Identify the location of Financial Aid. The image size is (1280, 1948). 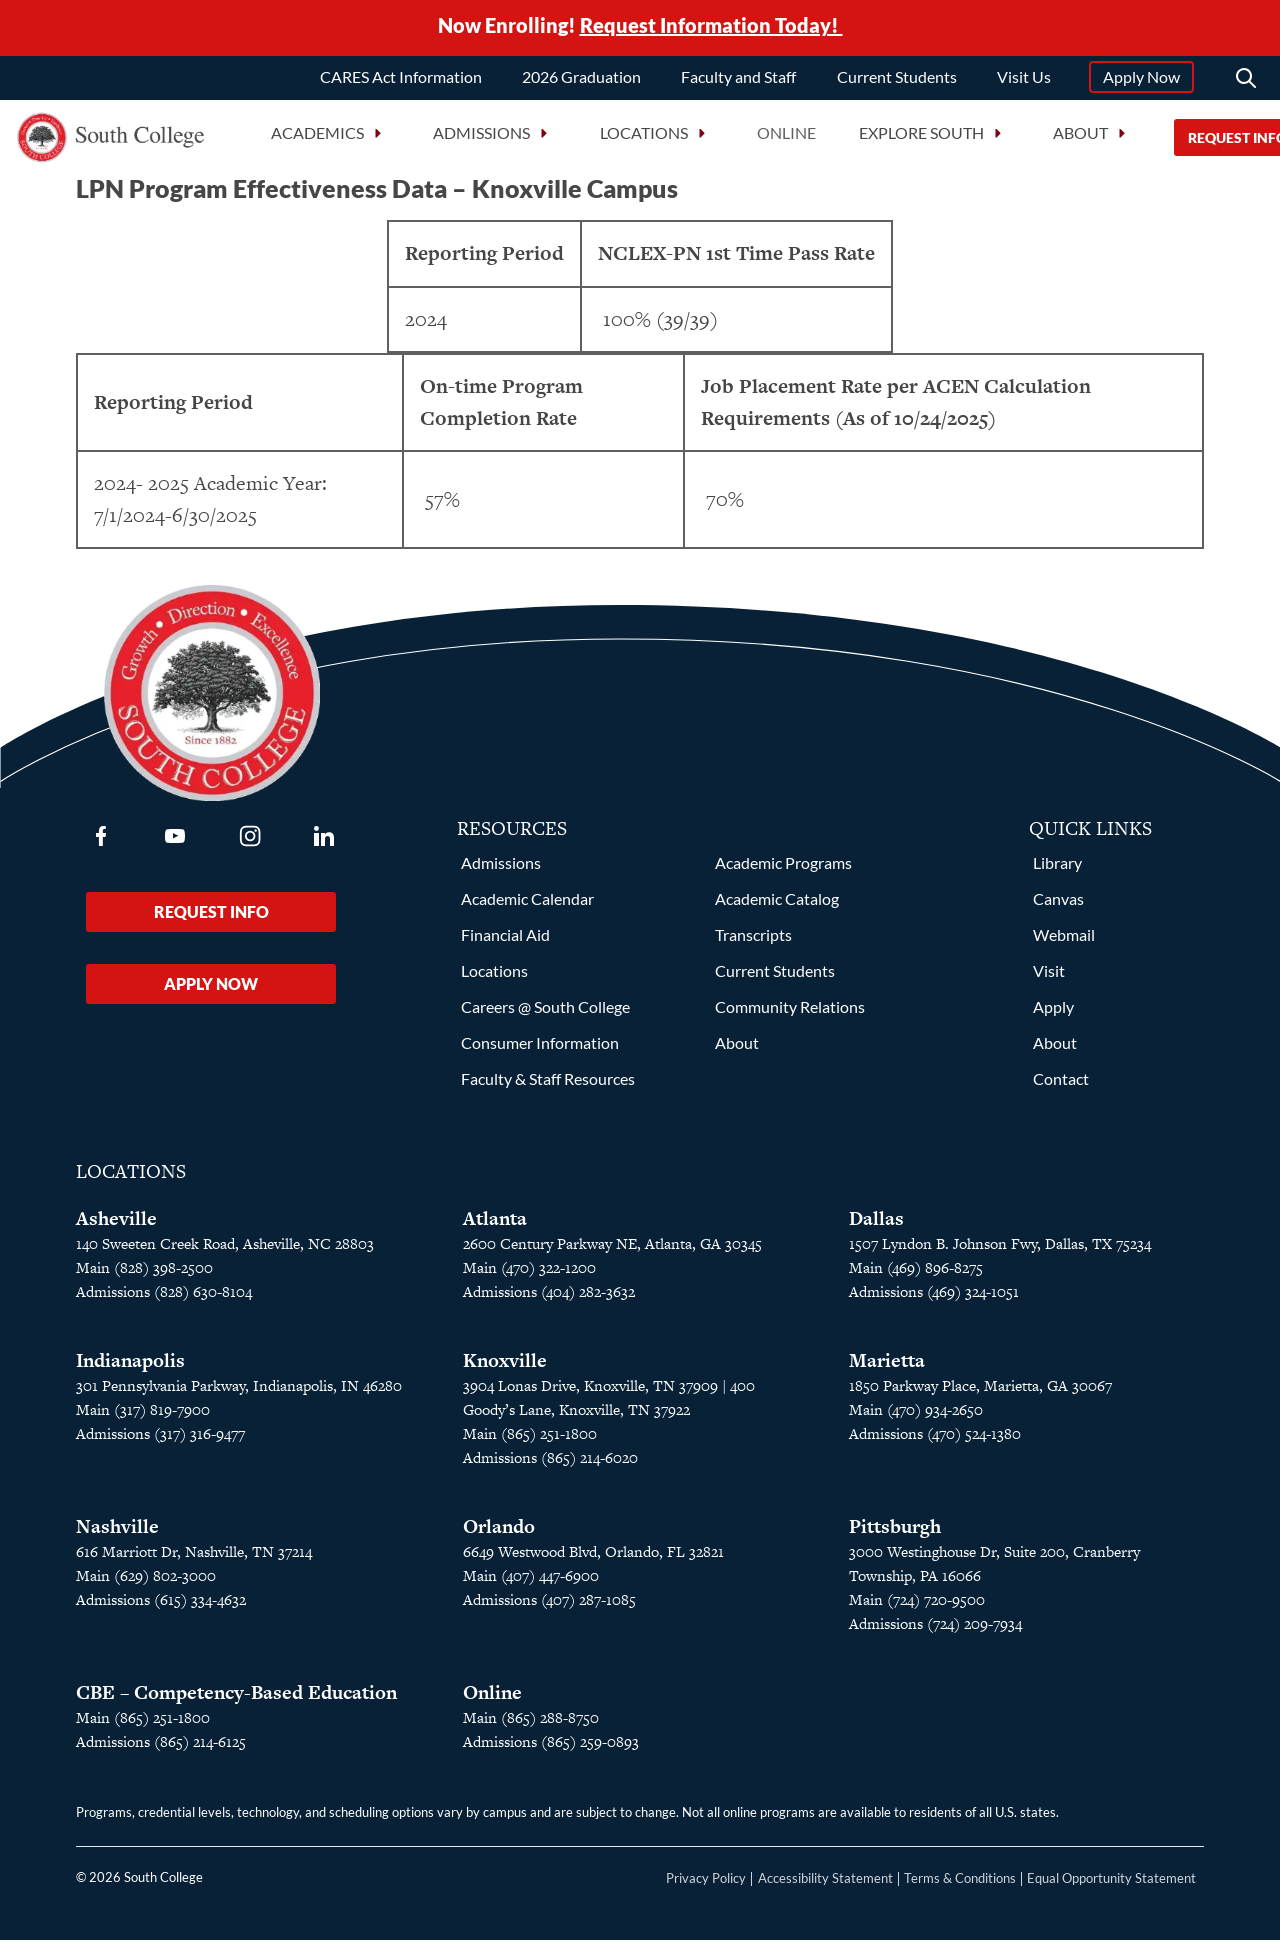
(505, 942).